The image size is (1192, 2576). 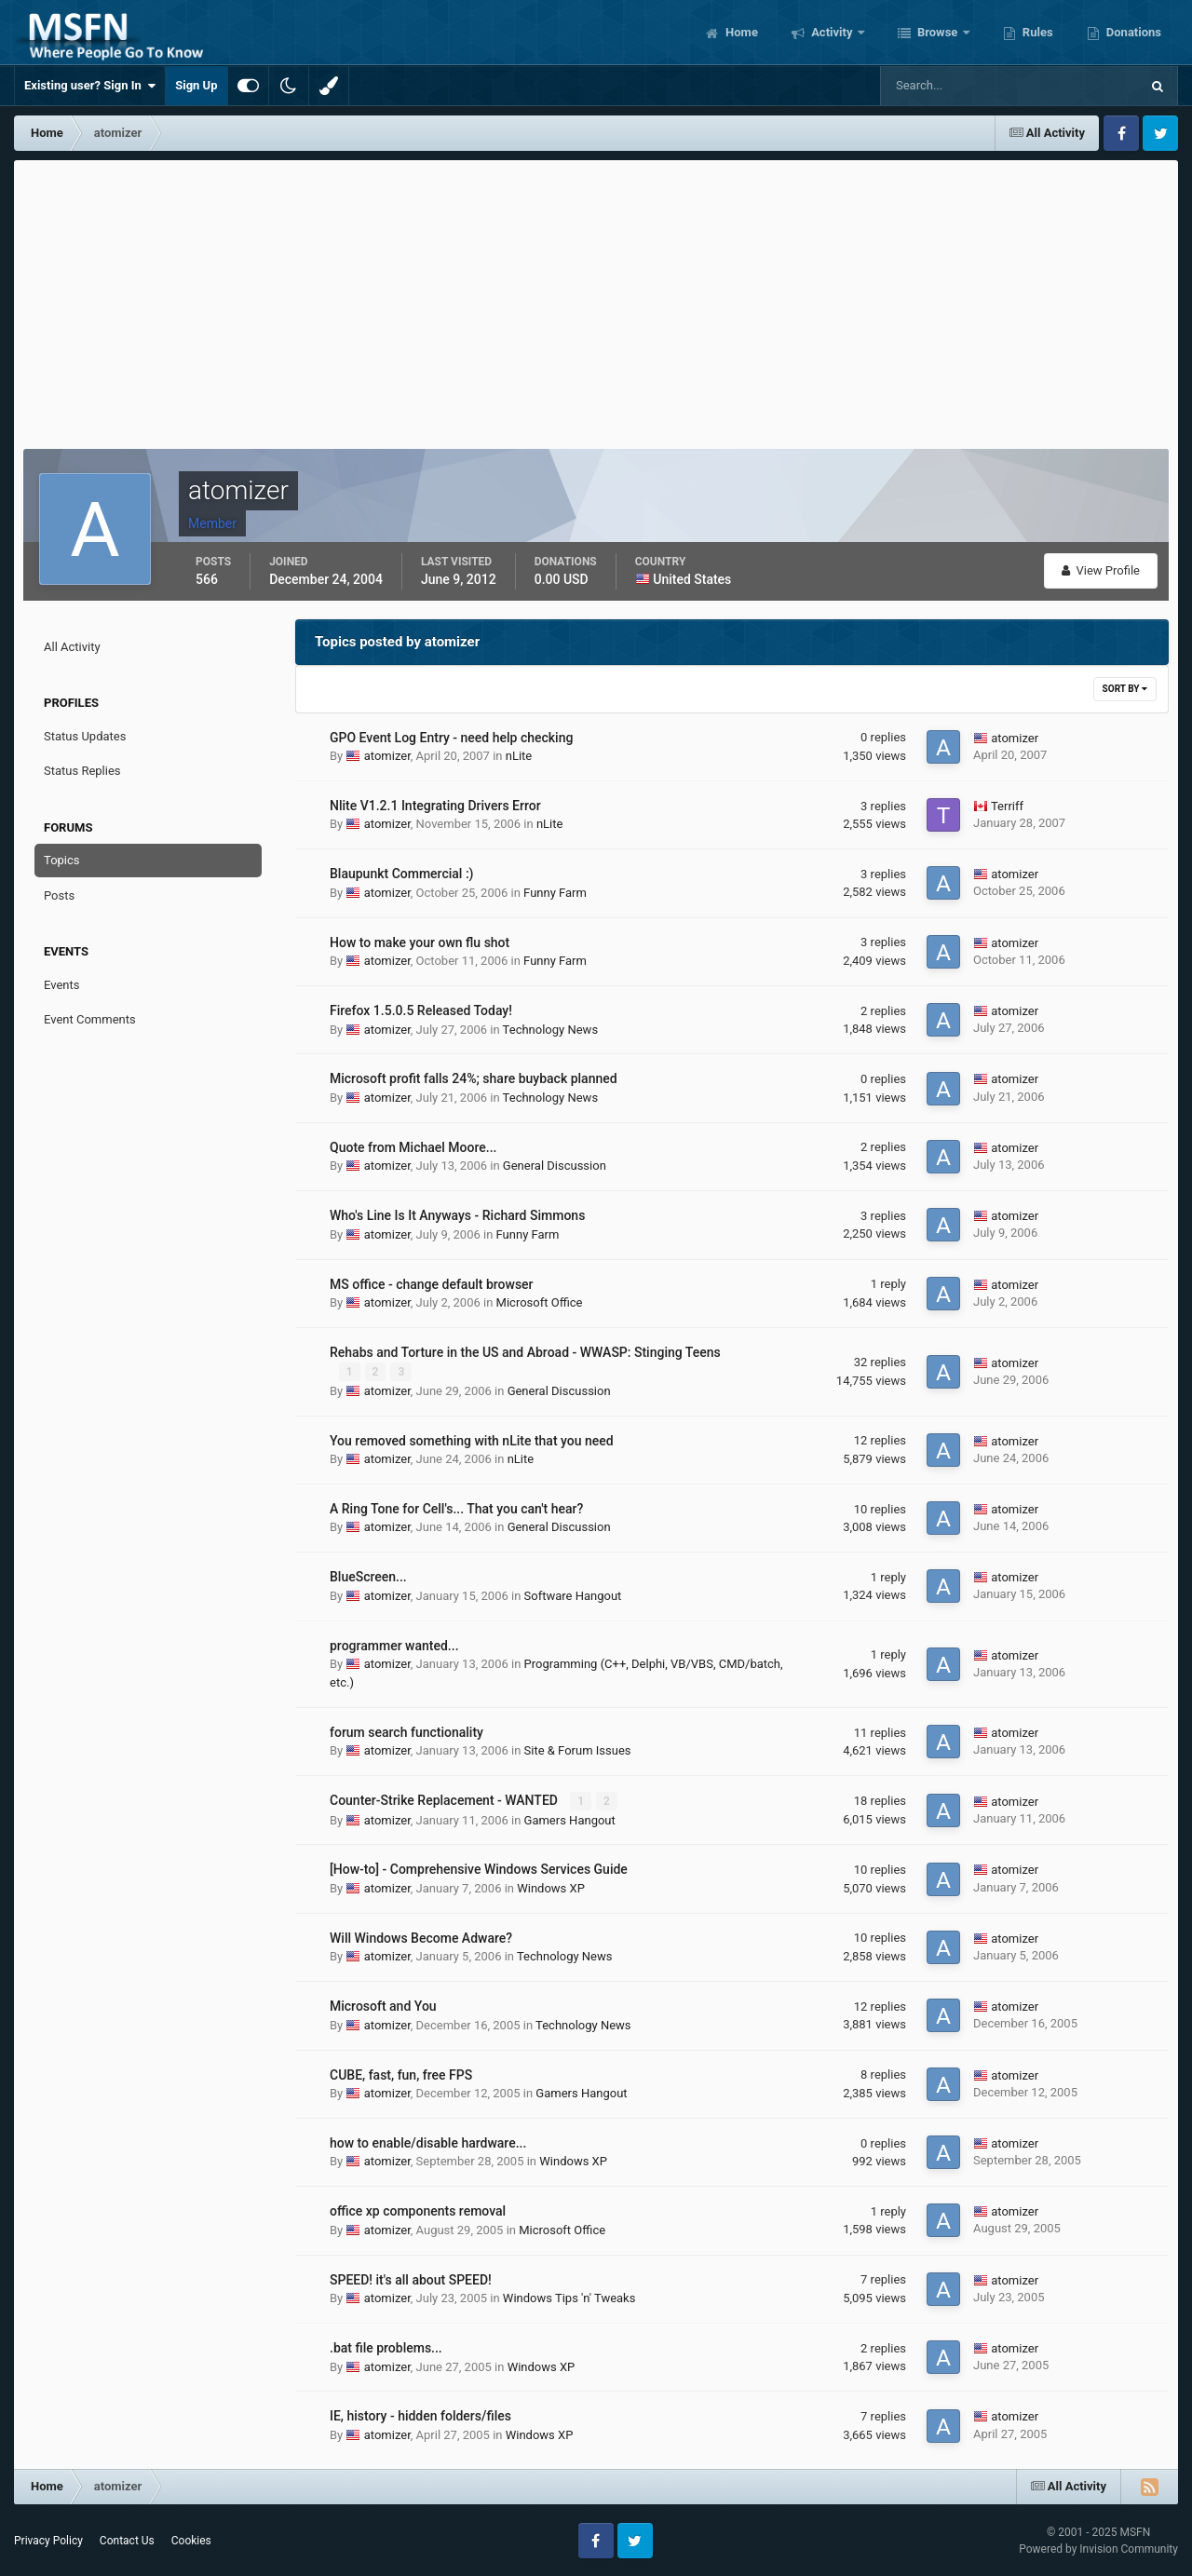 I want to click on Will Windows Become Adware?, so click(x=421, y=1937).